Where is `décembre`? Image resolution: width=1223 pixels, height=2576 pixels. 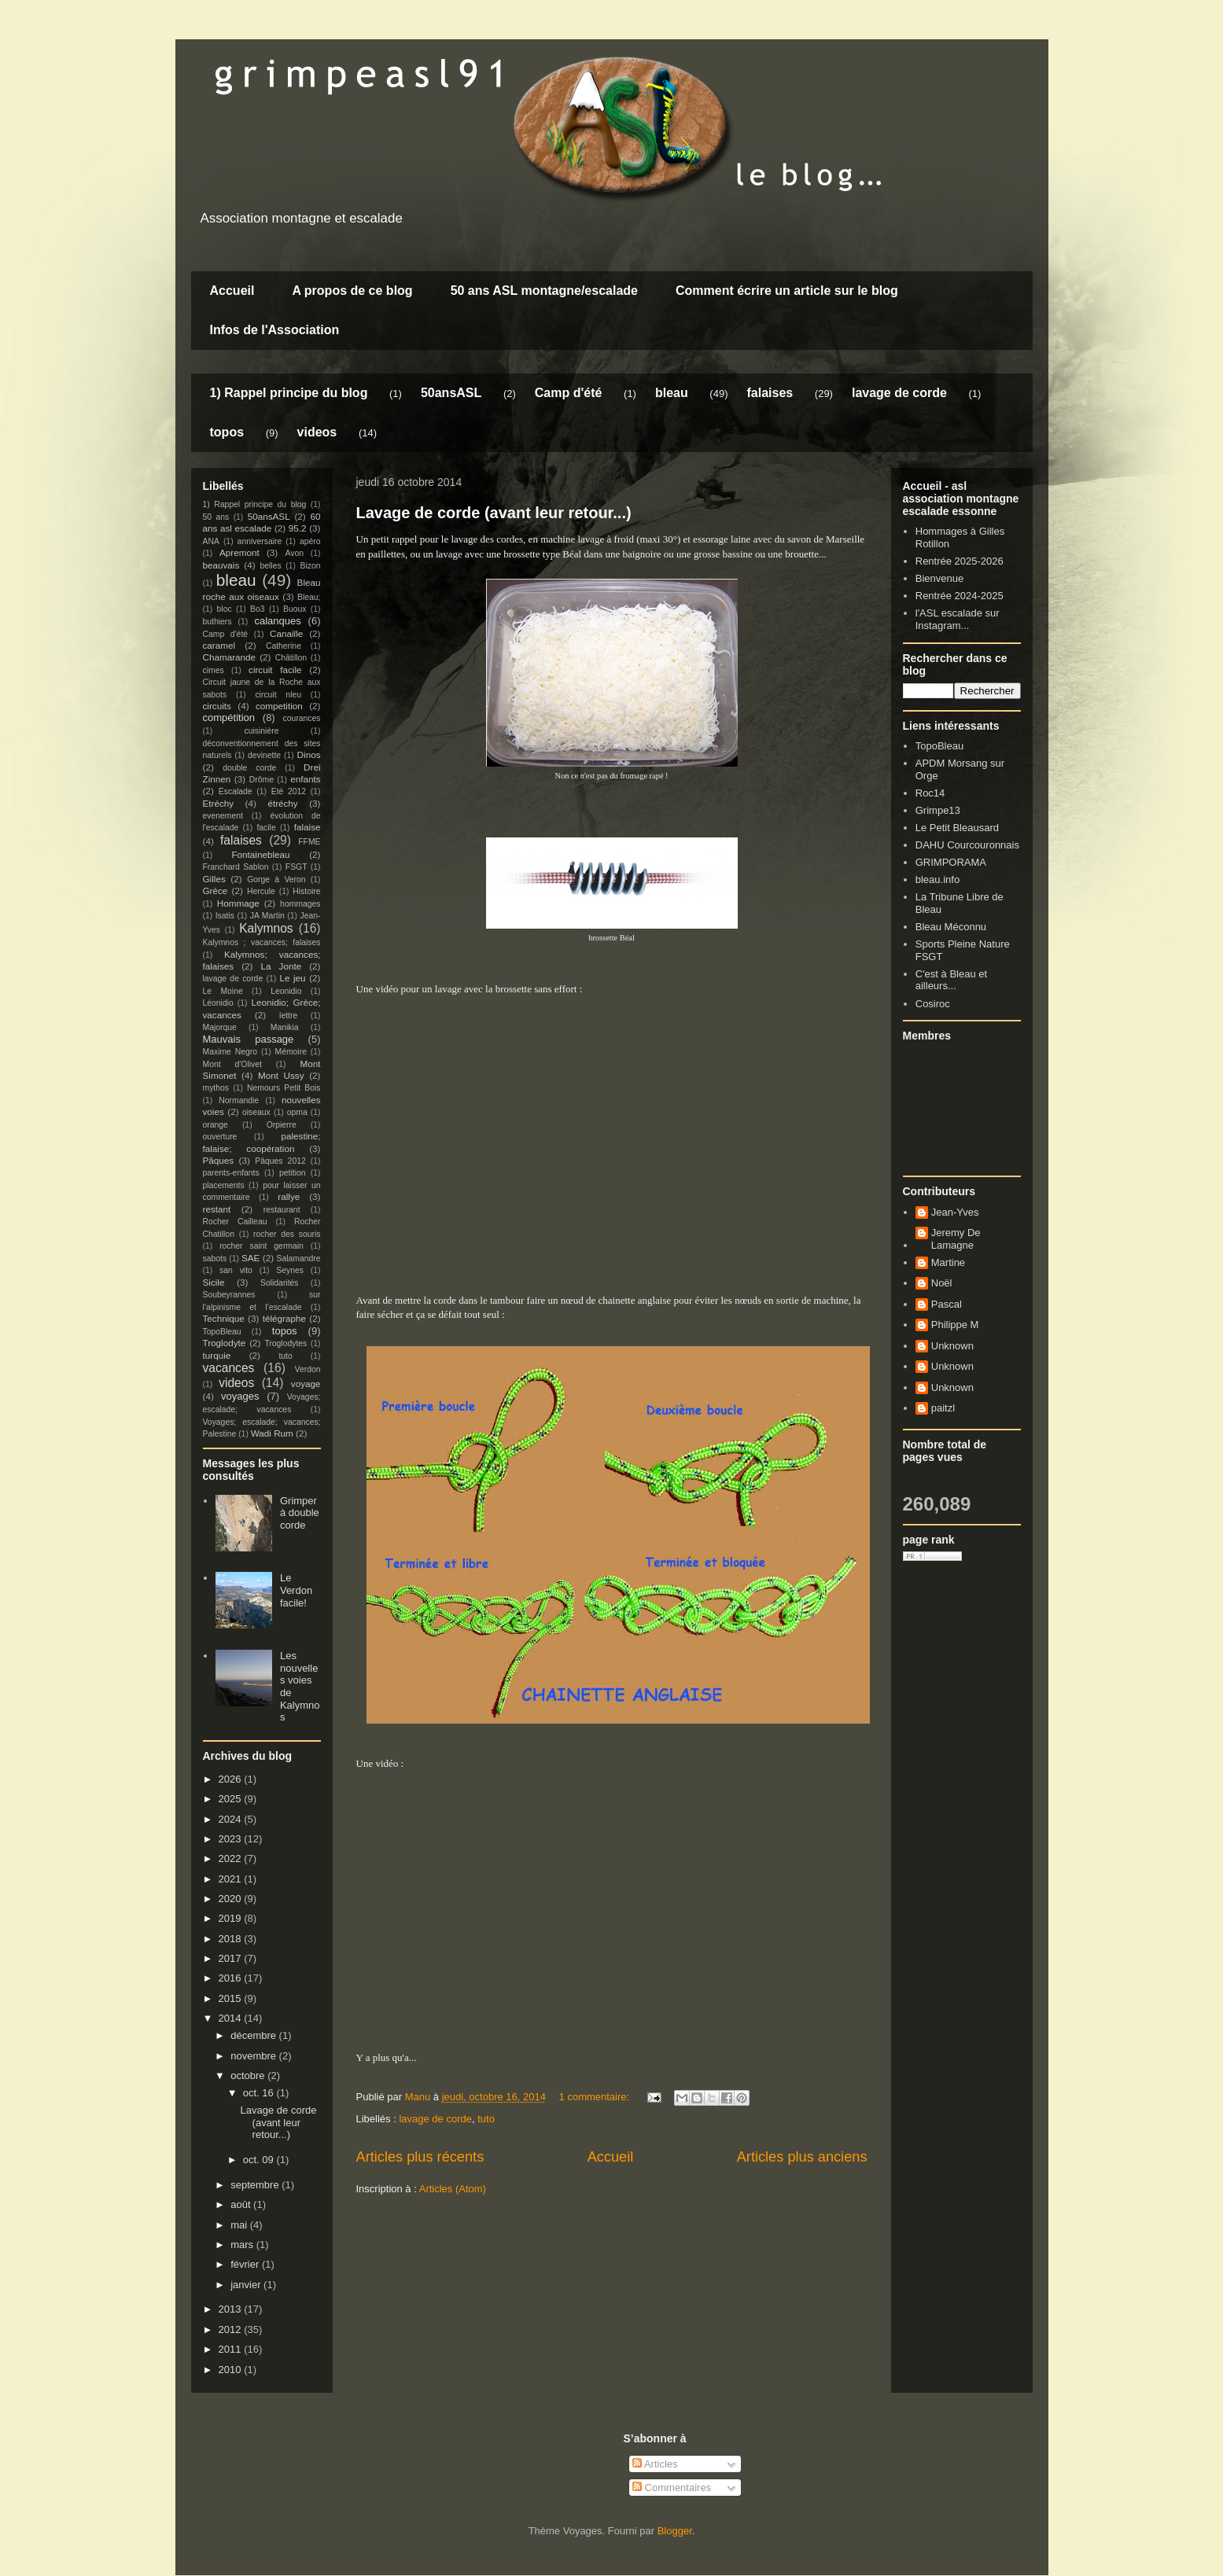
décembre is located at coordinates (254, 2035).